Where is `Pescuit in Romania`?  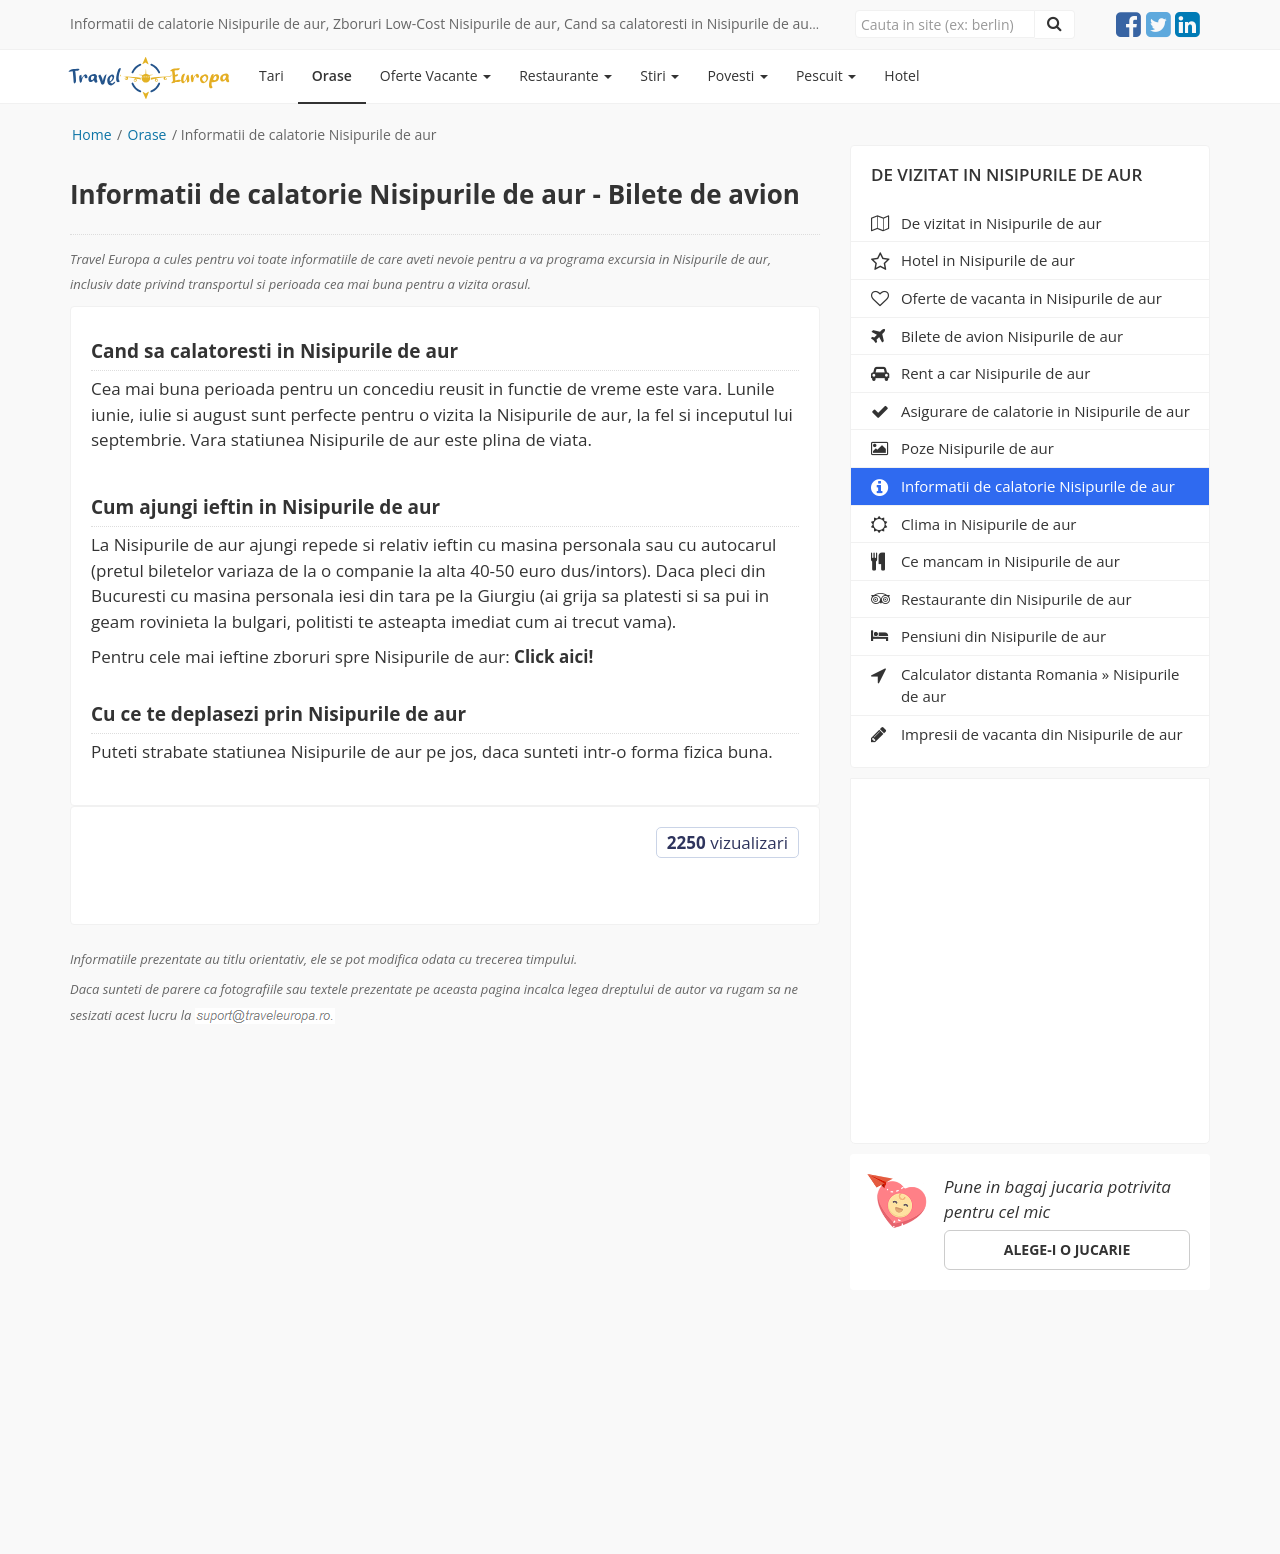
Pescuit in Romania is located at coordinates (360, 1354).